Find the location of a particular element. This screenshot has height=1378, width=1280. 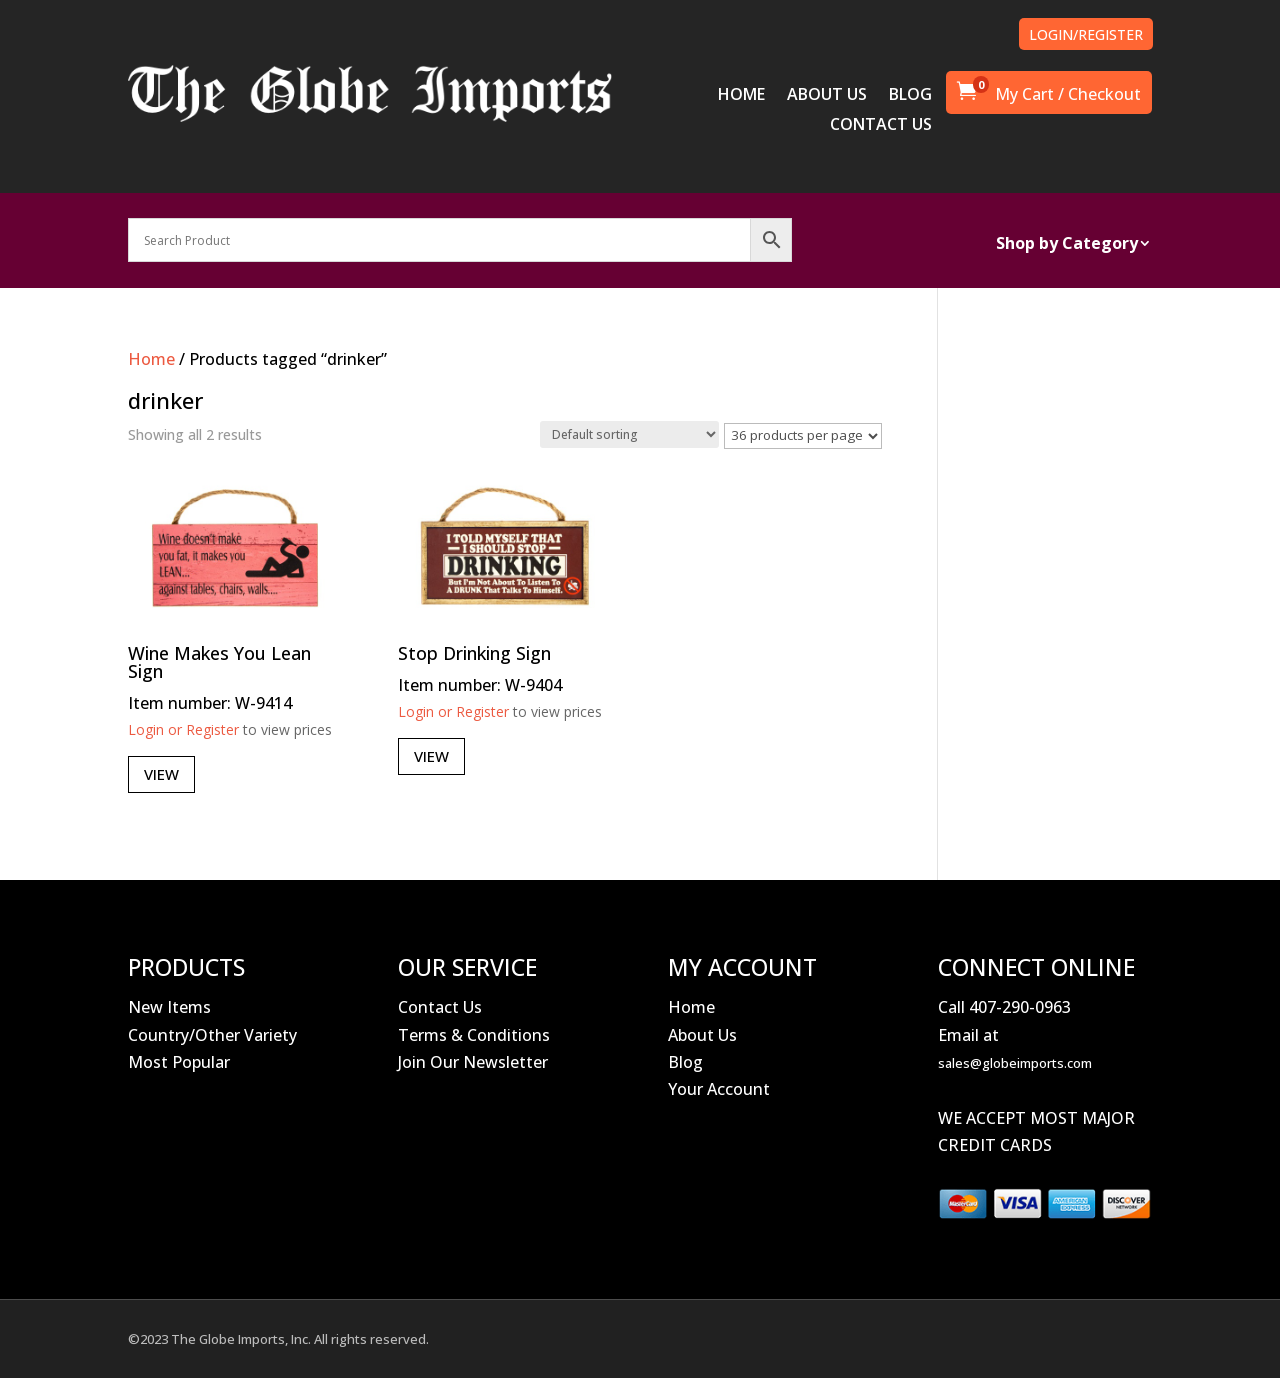

Login or Register is located at coordinates (183, 729).